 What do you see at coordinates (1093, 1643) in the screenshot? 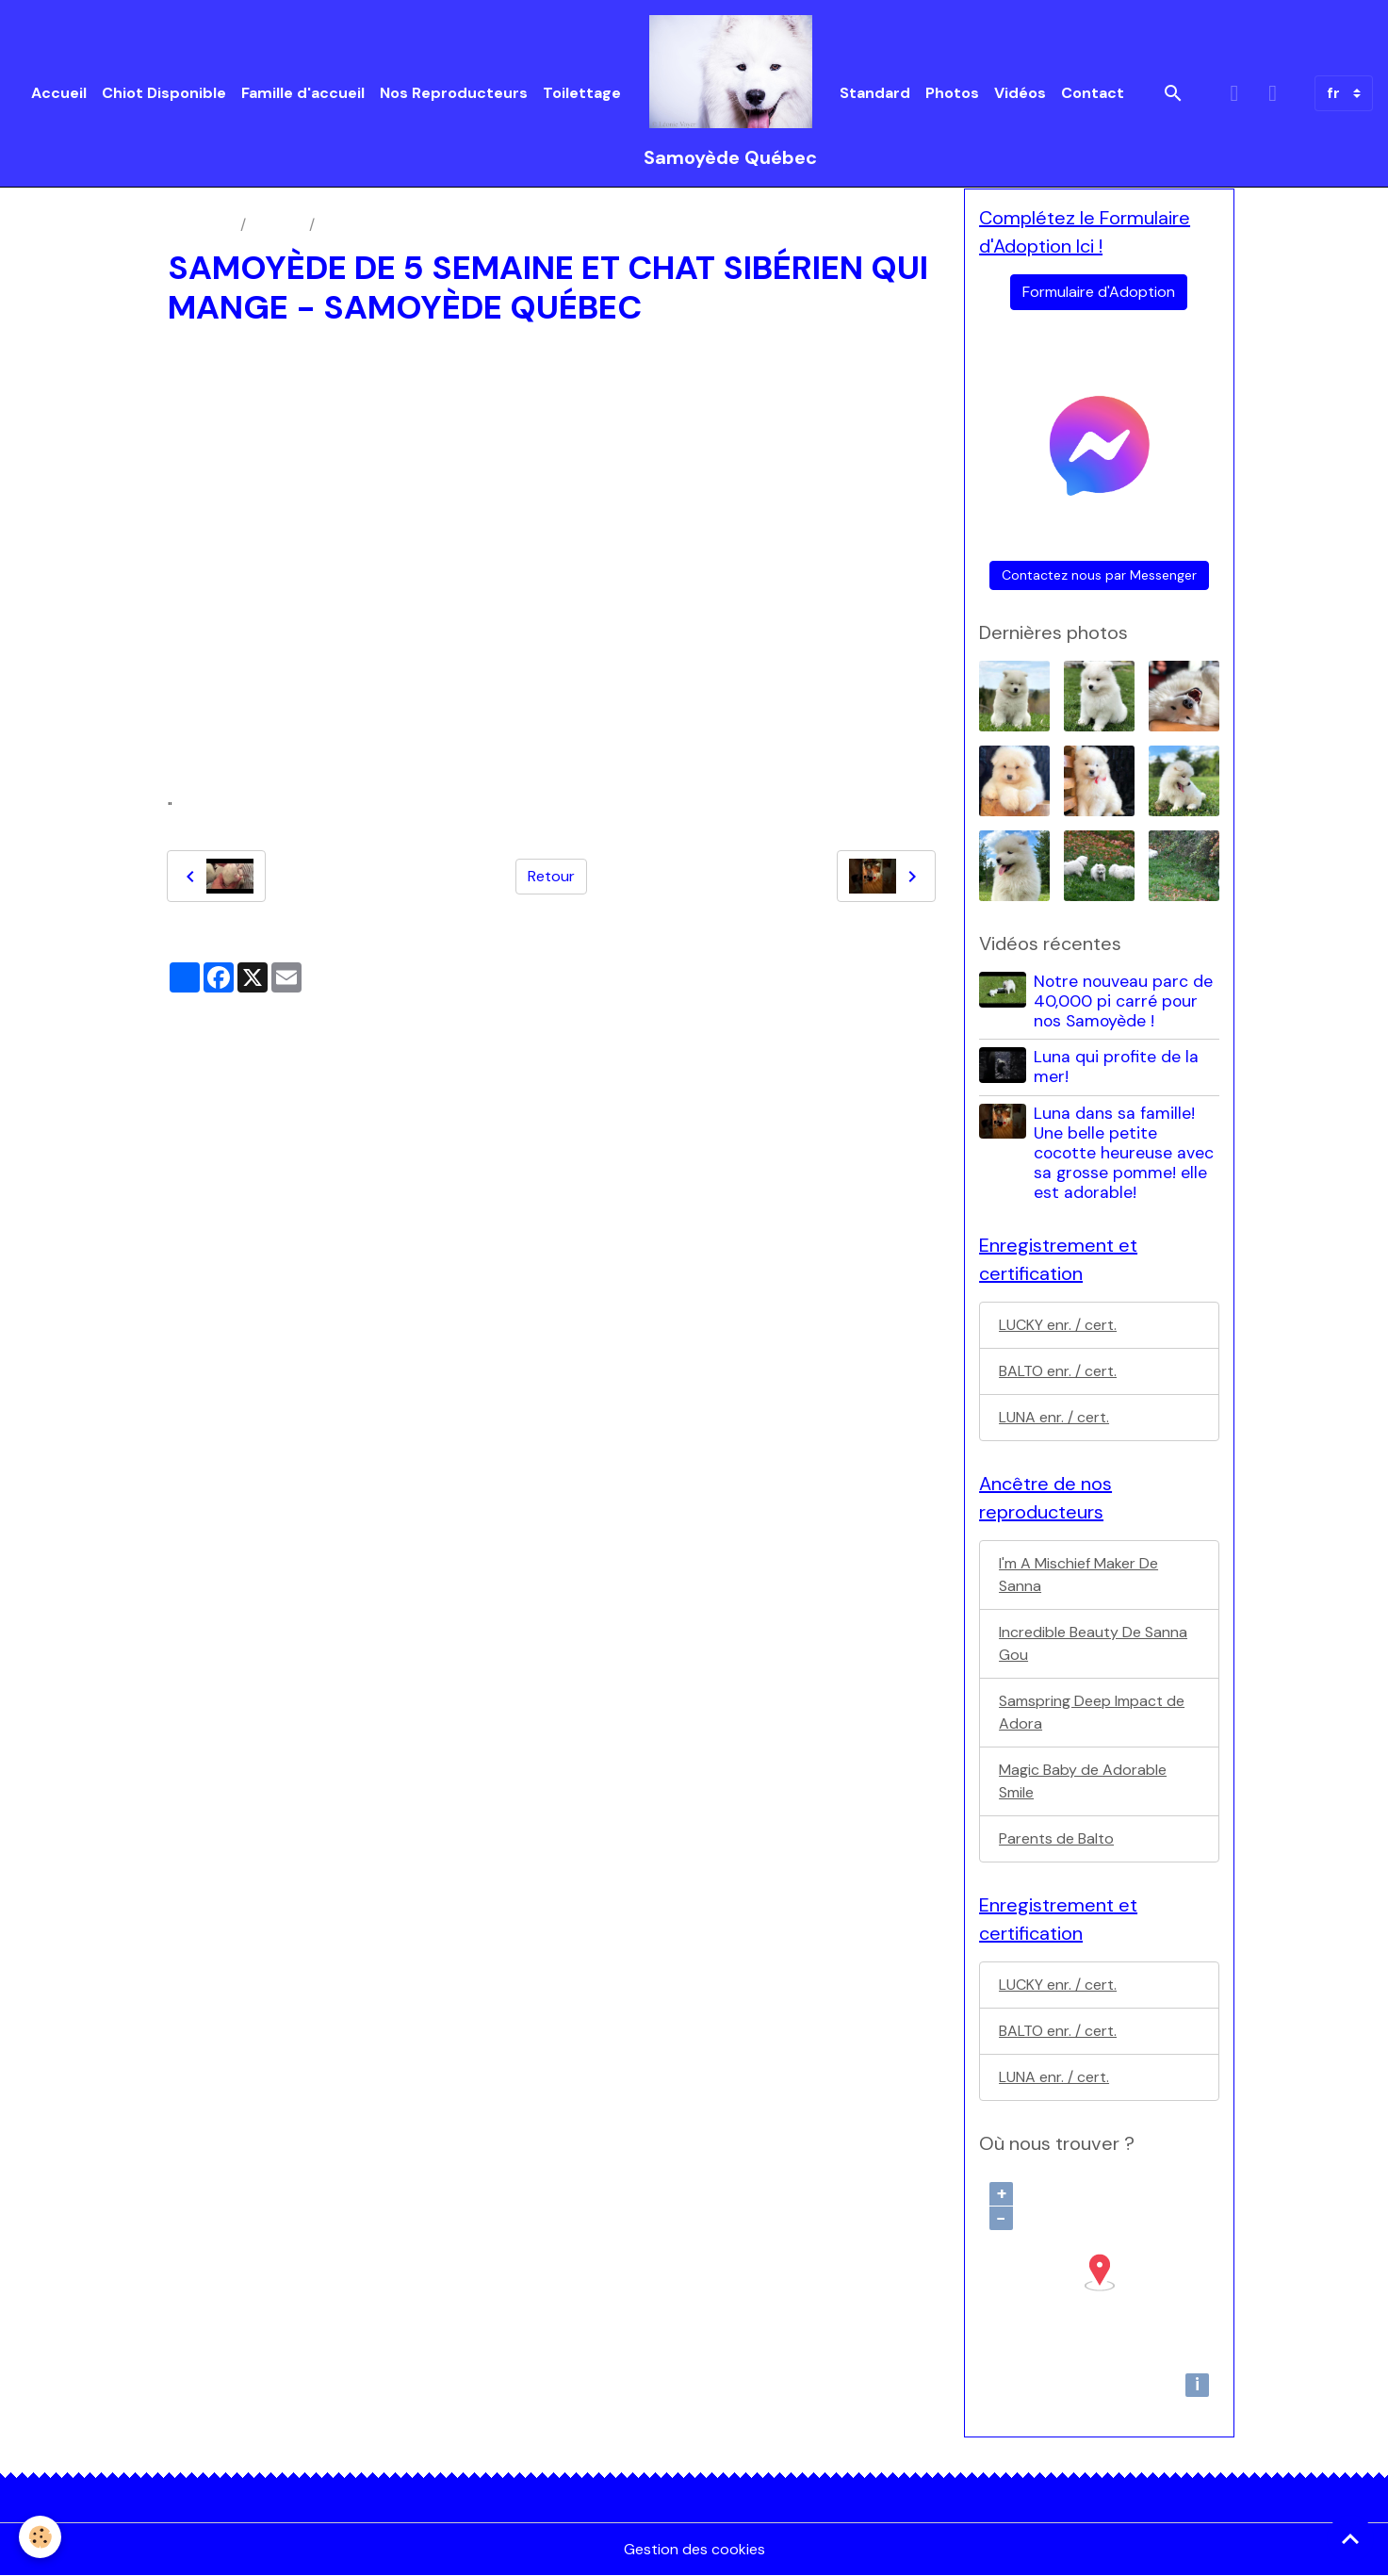
I see `Incredible Beauty De Sanna Gou` at bounding box center [1093, 1643].